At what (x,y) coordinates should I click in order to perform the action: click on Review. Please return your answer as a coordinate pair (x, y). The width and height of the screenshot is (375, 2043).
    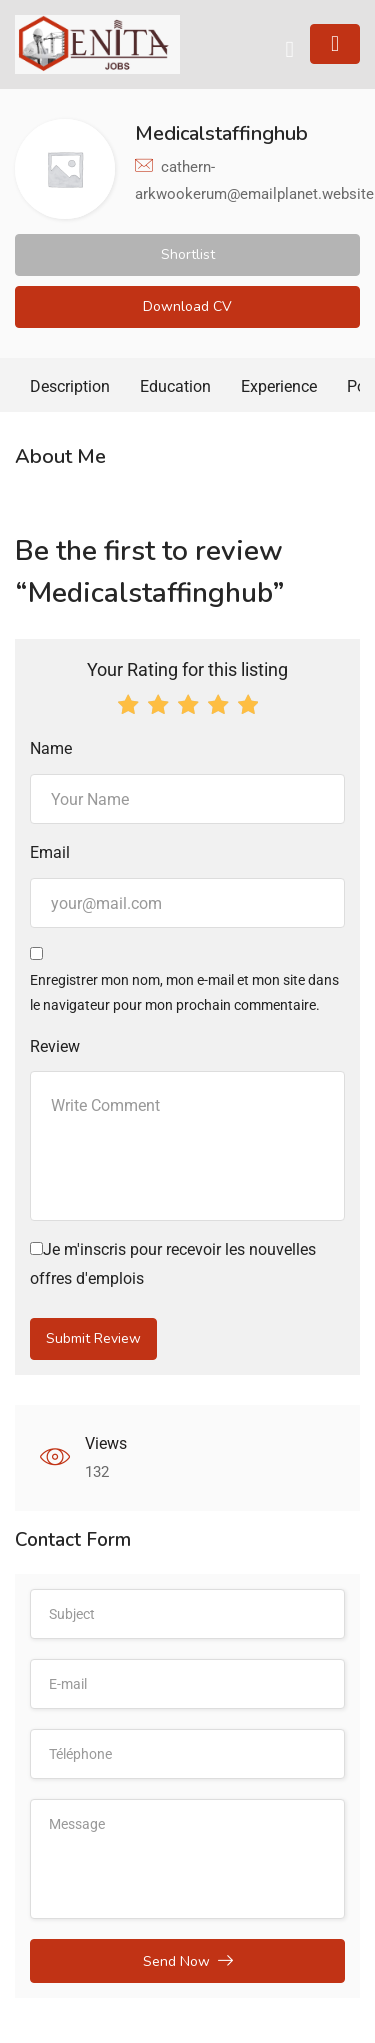
    Looking at the image, I should click on (55, 1046).